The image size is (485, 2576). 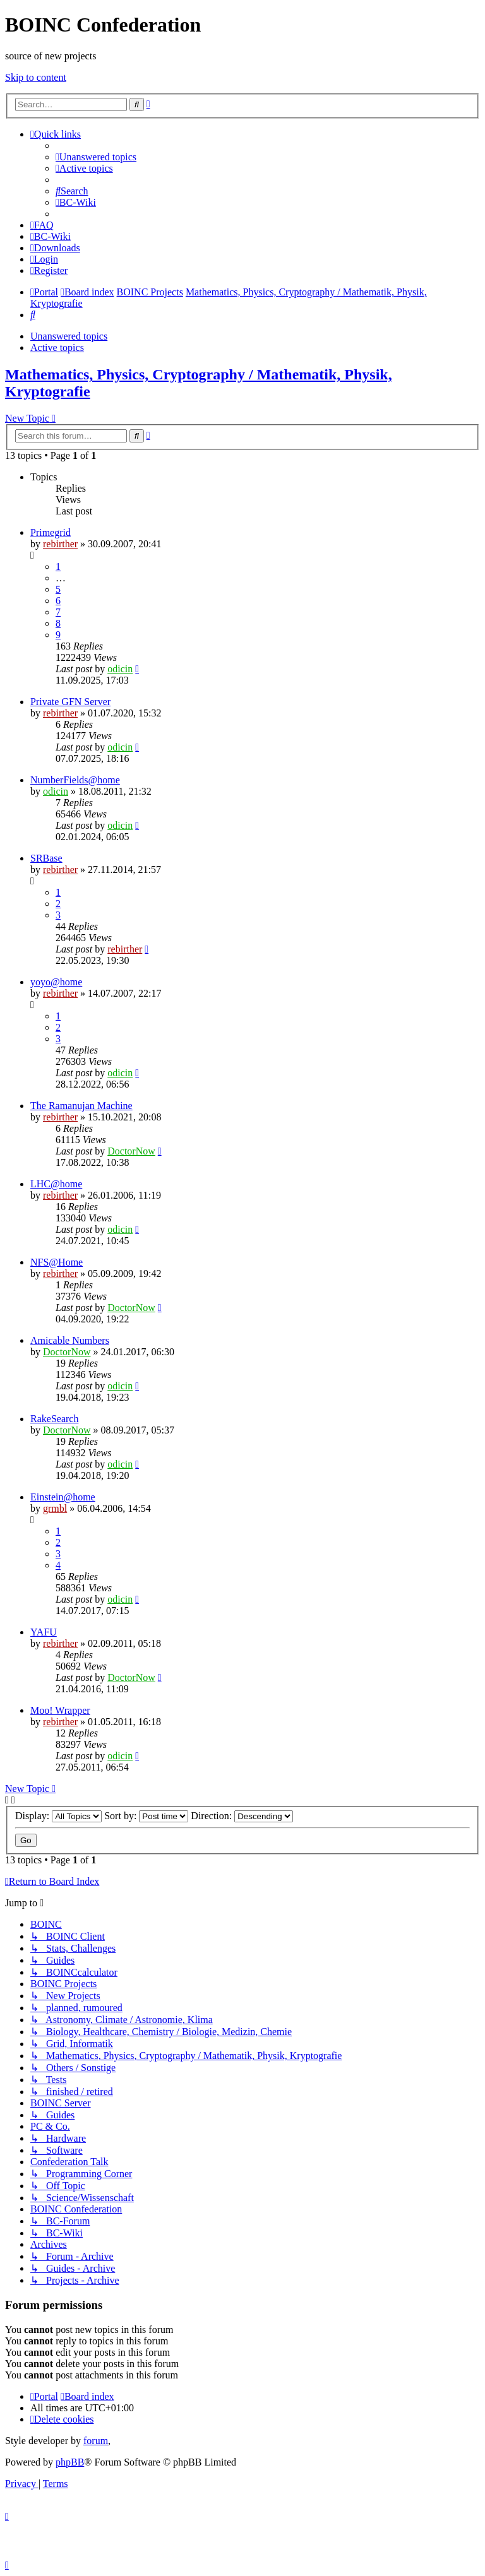 I want to click on Moo! Wrapper, so click(x=60, y=1710).